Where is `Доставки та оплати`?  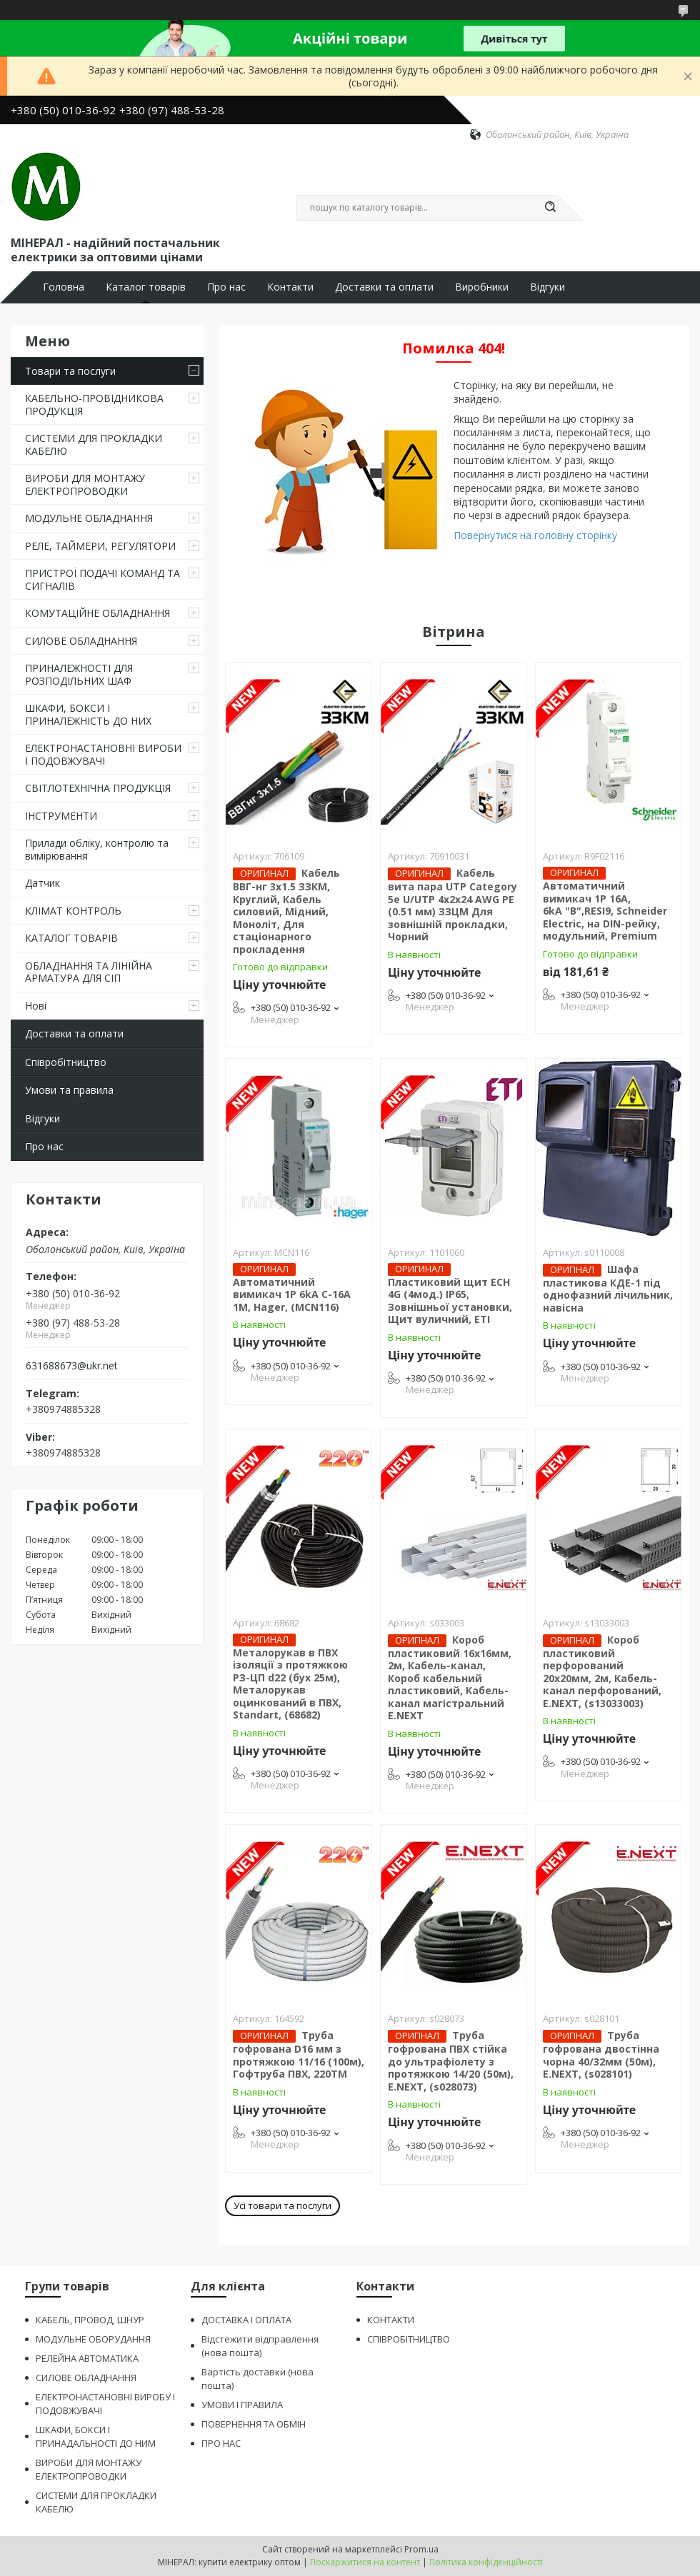 Доставки та оплати is located at coordinates (384, 287).